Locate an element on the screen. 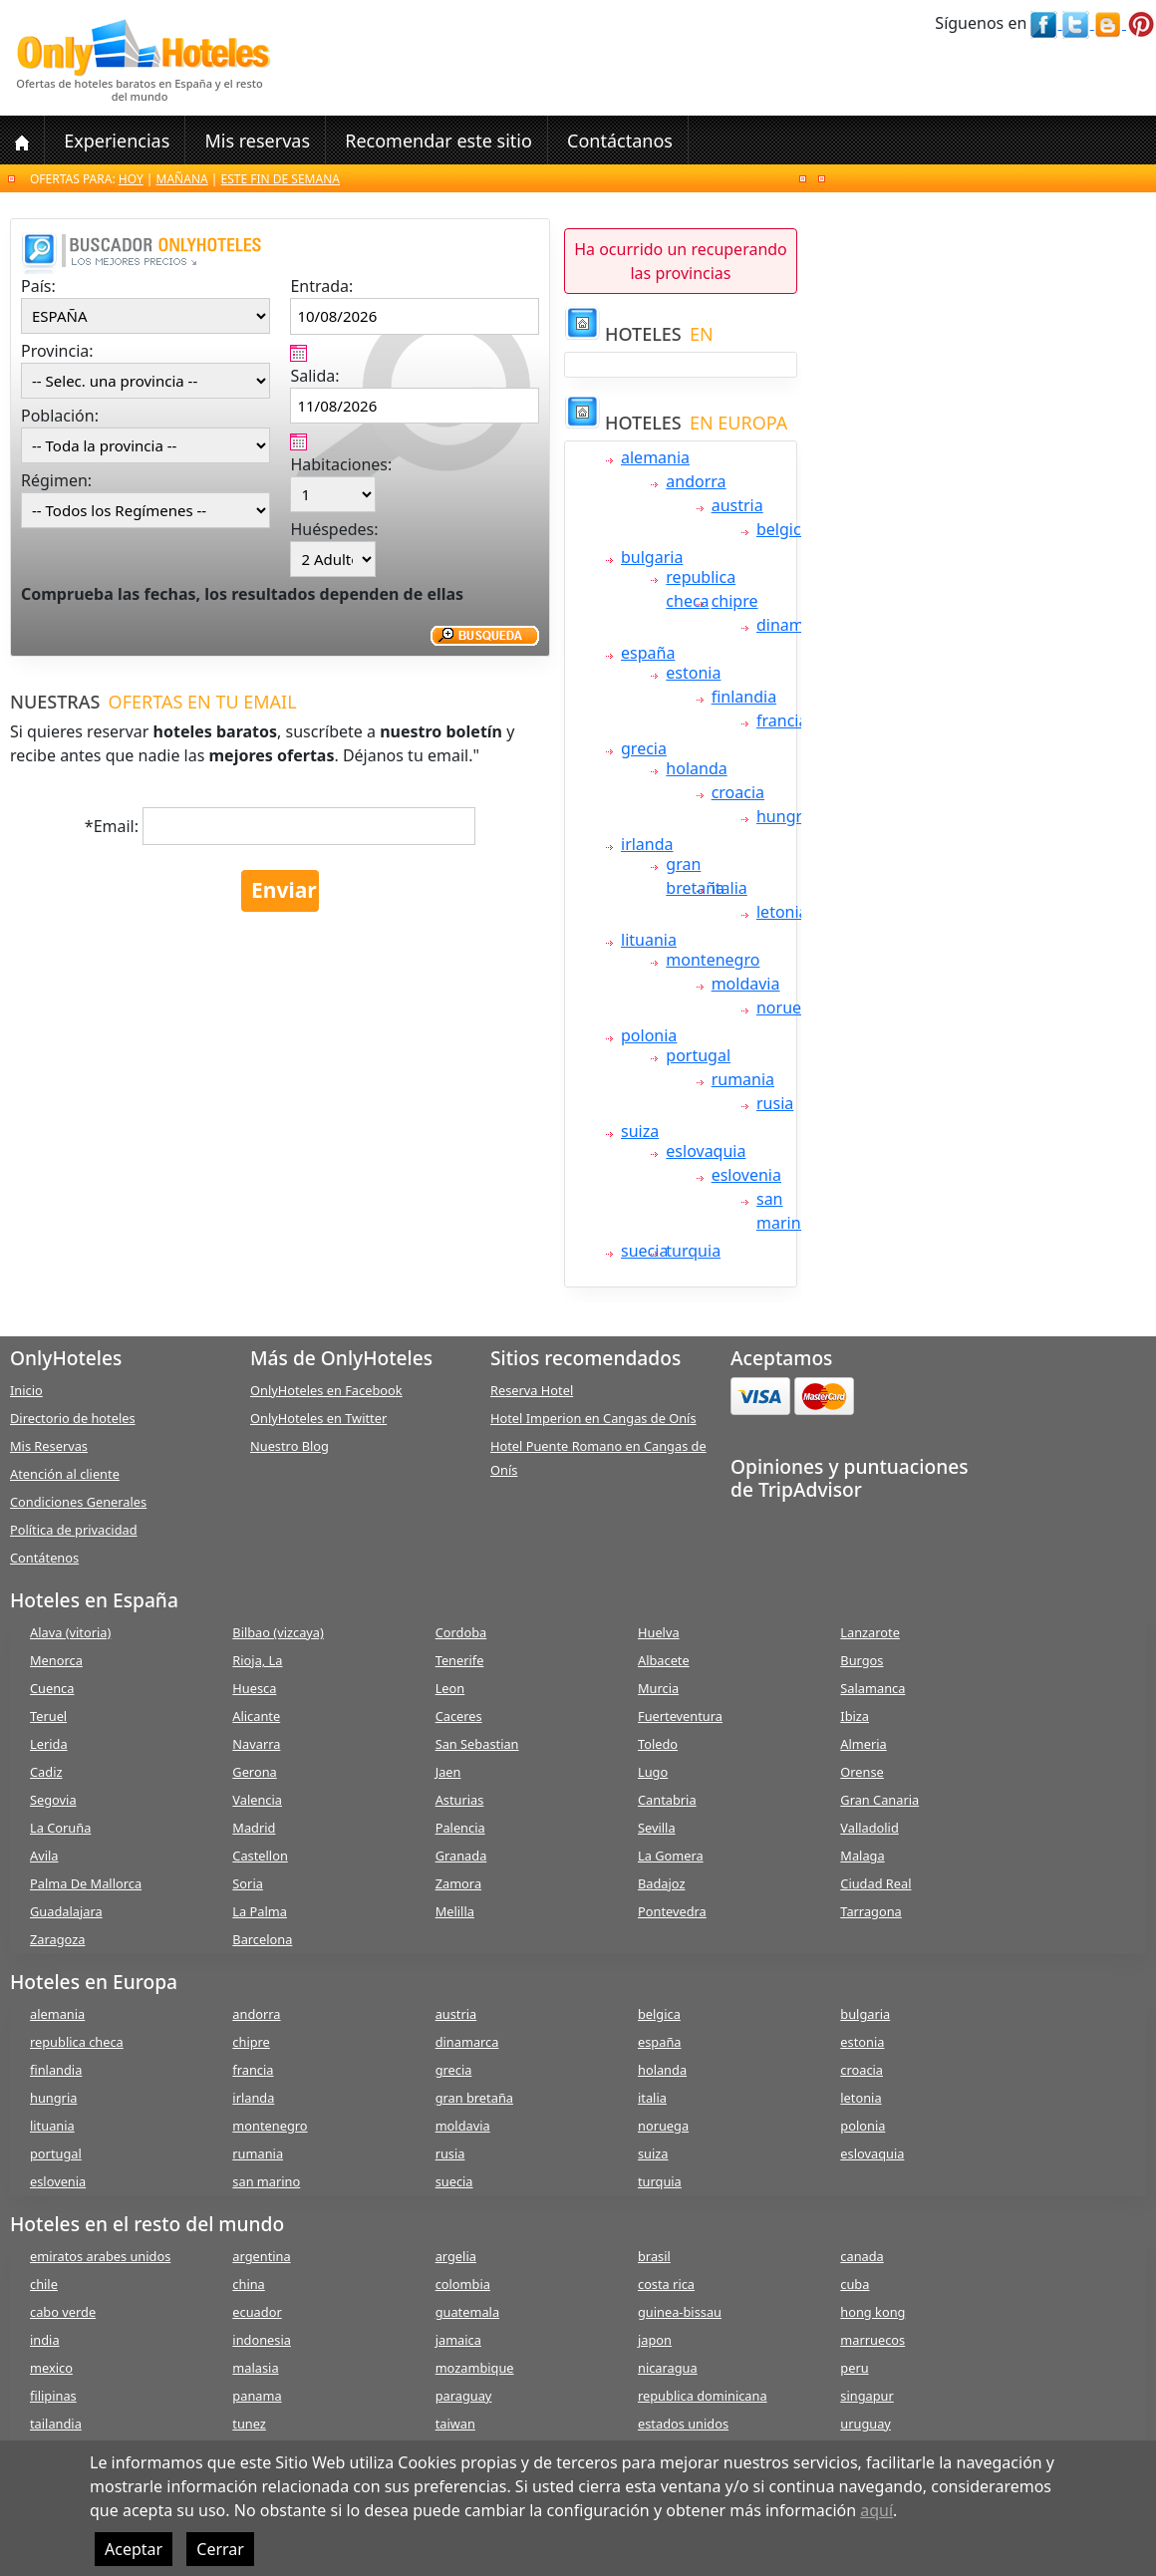  Badajoz is located at coordinates (661, 1883).